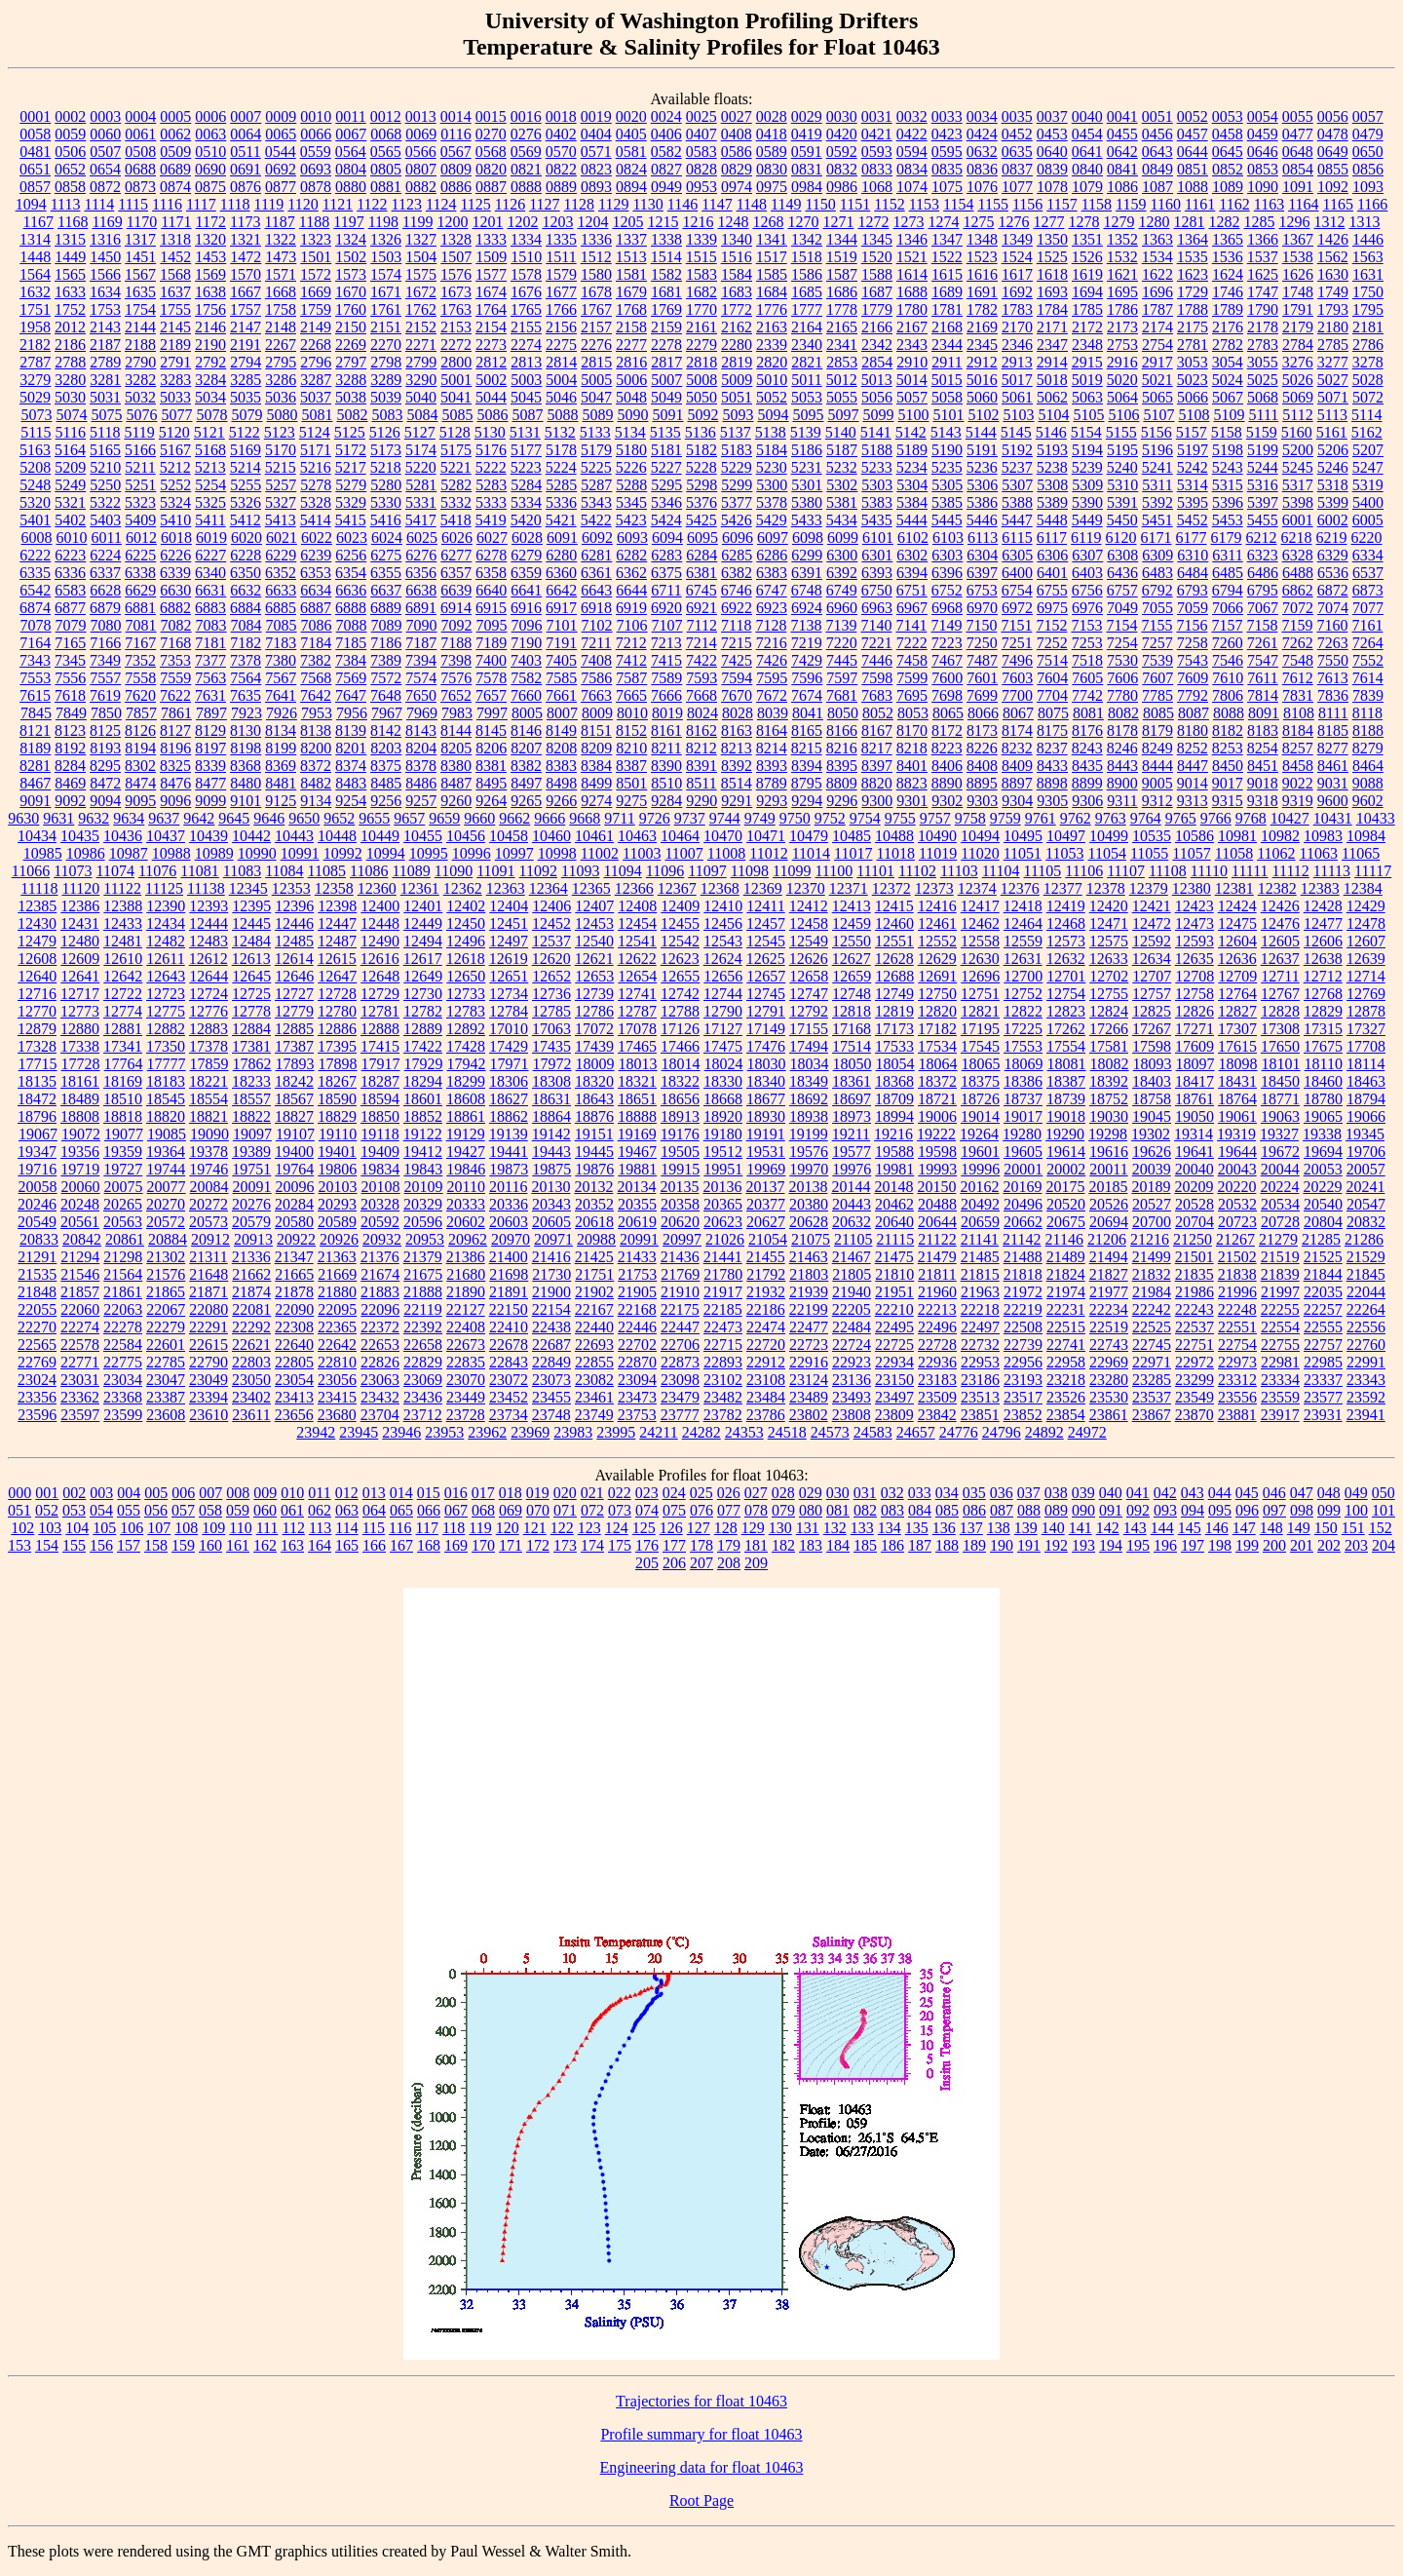 The image size is (1403, 2576). I want to click on 1762, so click(420, 309).